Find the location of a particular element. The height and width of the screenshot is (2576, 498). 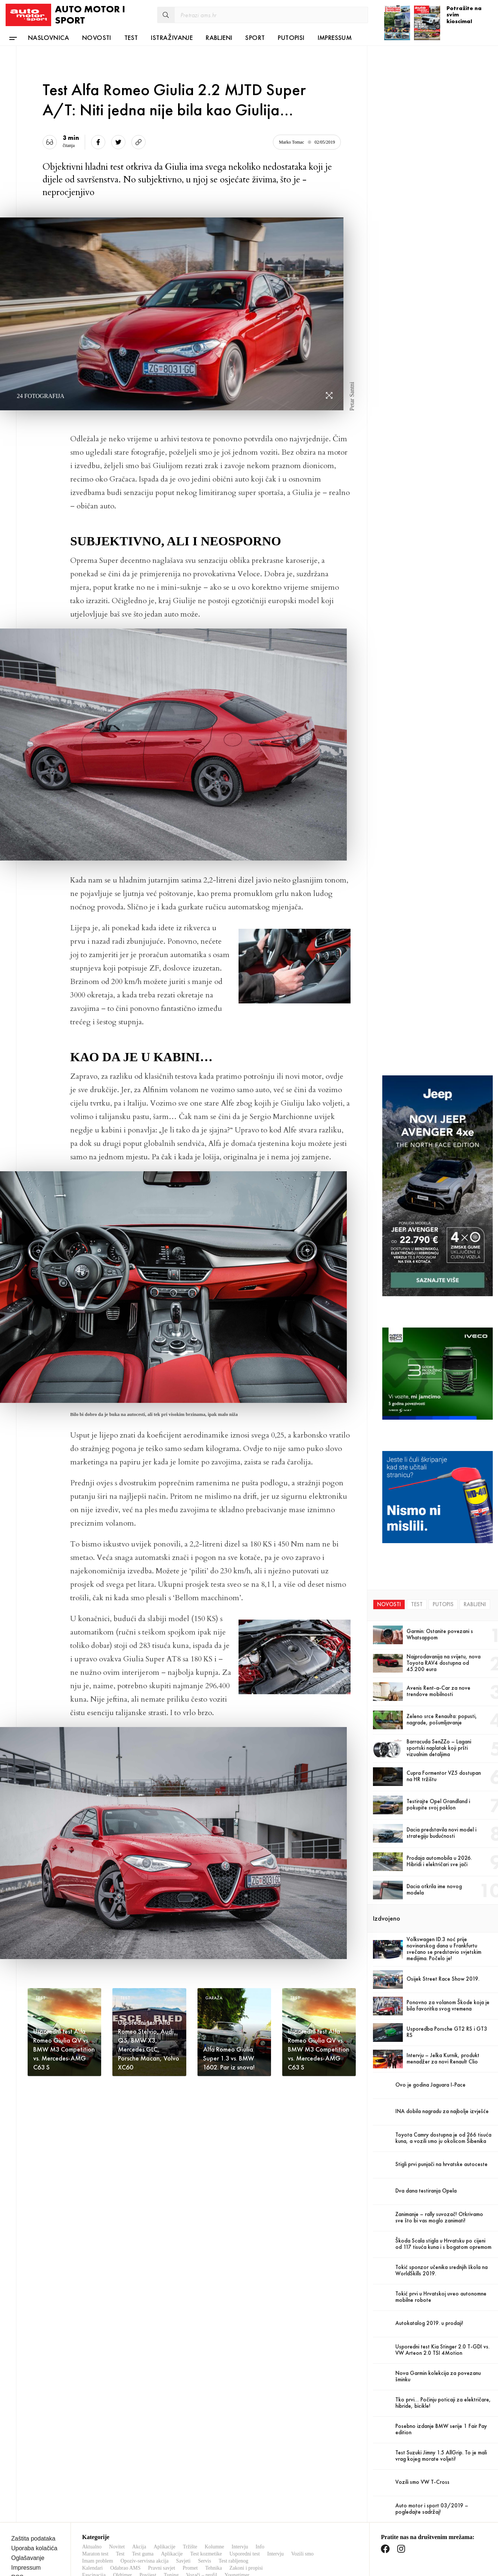

Vozili smo is located at coordinates (302, 2547).